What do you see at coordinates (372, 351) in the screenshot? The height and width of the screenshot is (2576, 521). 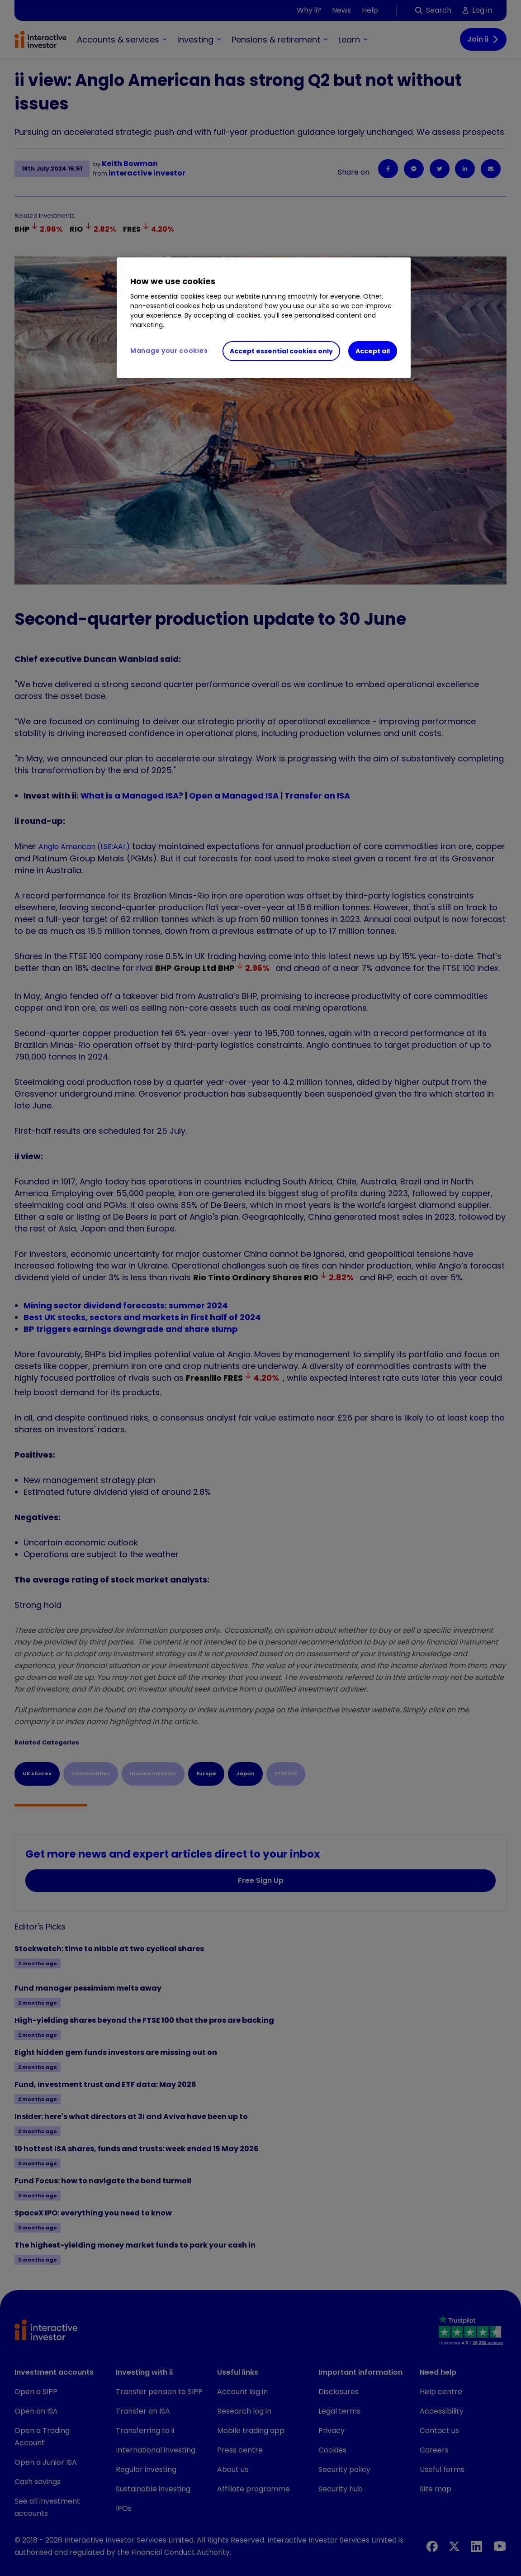 I see `Accept all` at bounding box center [372, 351].